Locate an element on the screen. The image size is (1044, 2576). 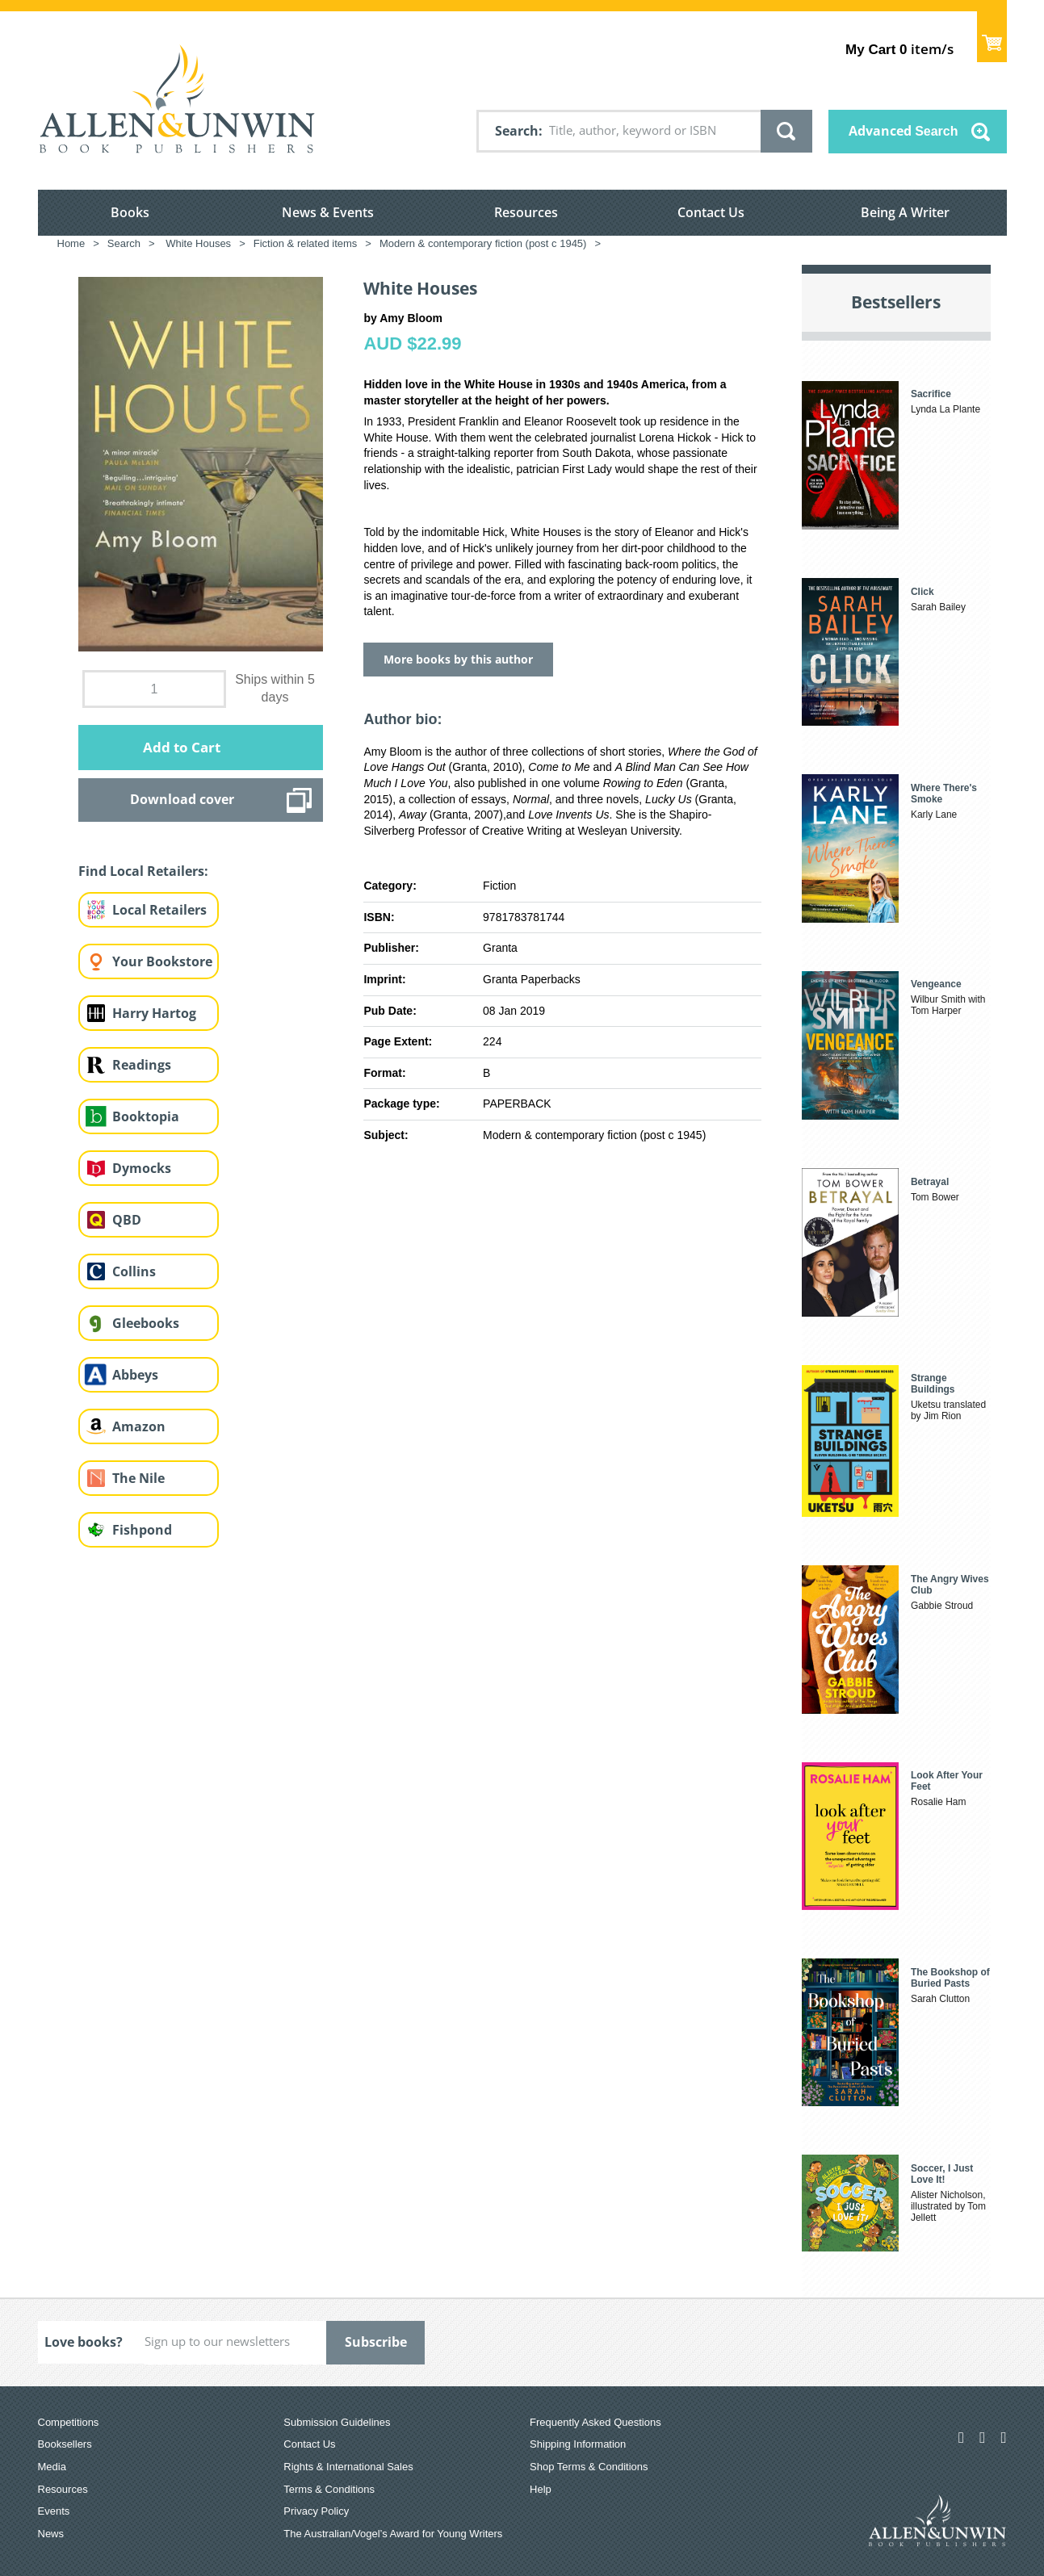
The Nile is located at coordinates (138, 1478).